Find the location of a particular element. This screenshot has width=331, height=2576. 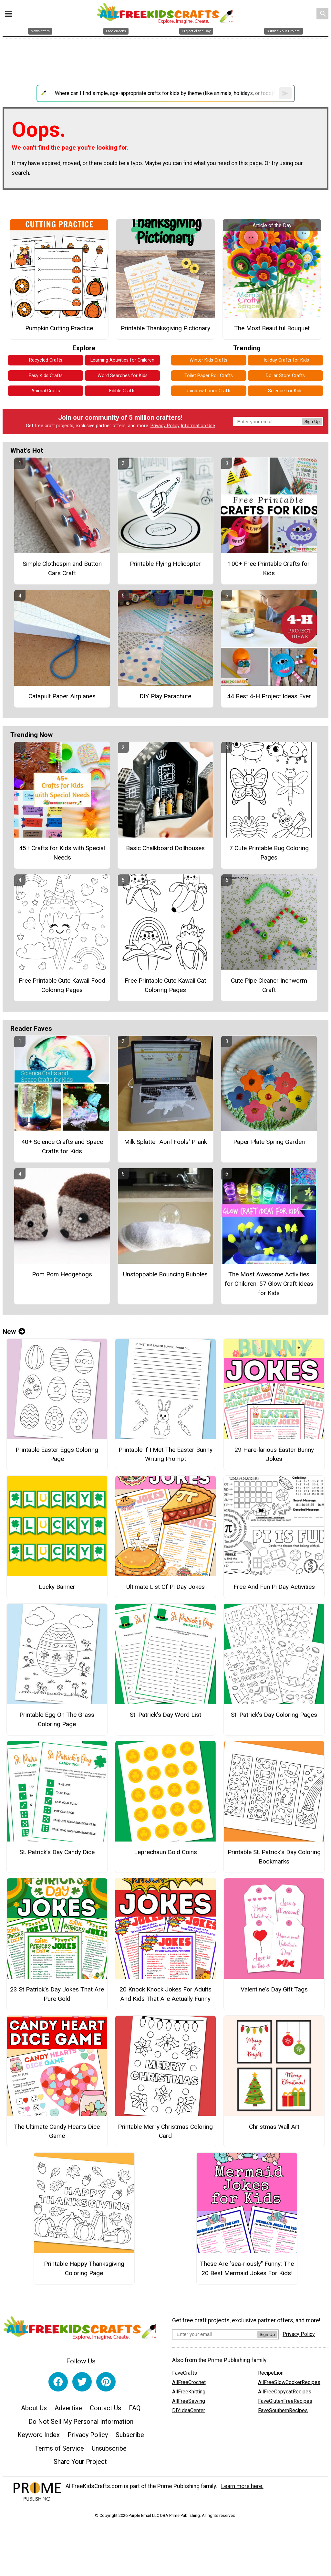

Leprechaun Gold Coins is located at coordinates (165, 1852).